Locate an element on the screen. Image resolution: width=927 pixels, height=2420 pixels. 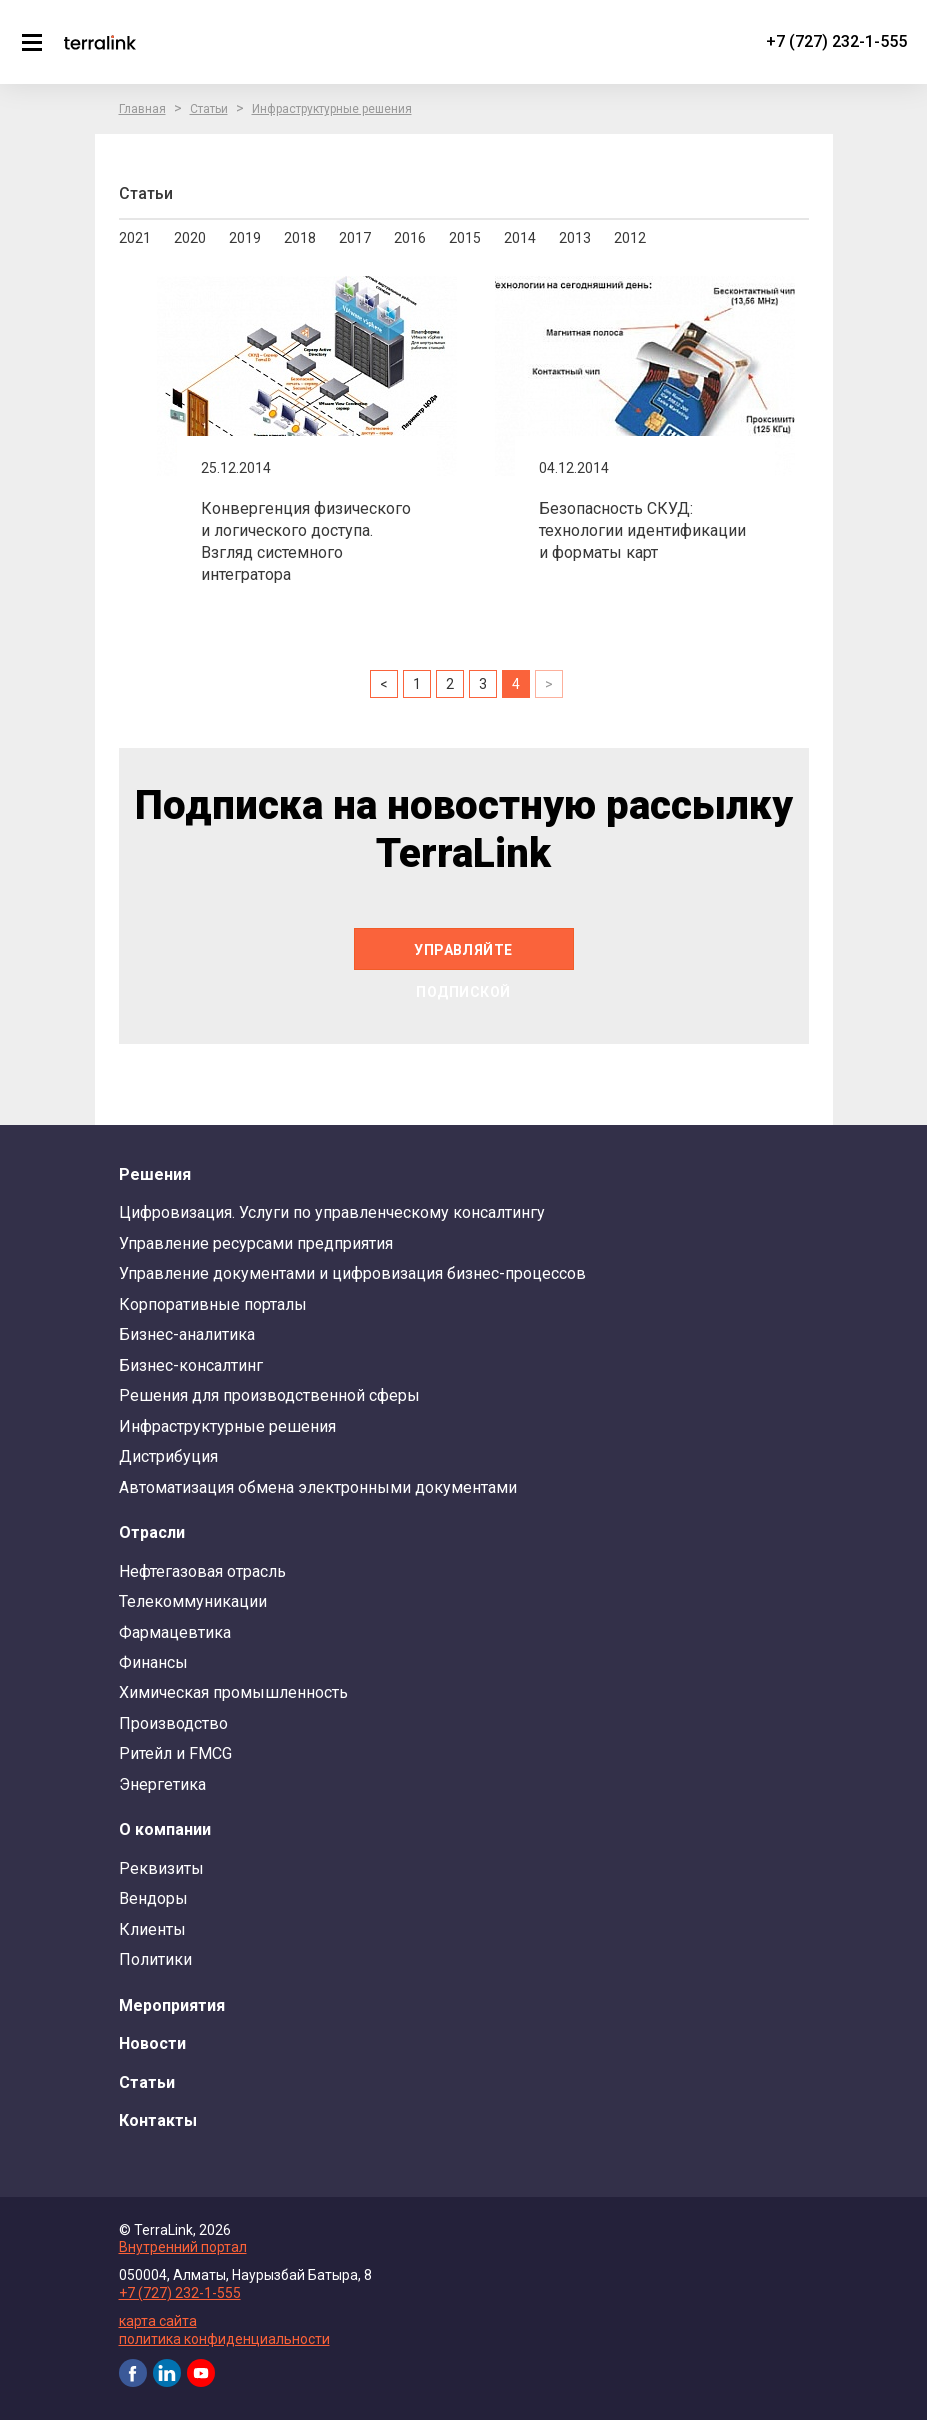
Химическая промышленность is located at coordinates (233, 1692).